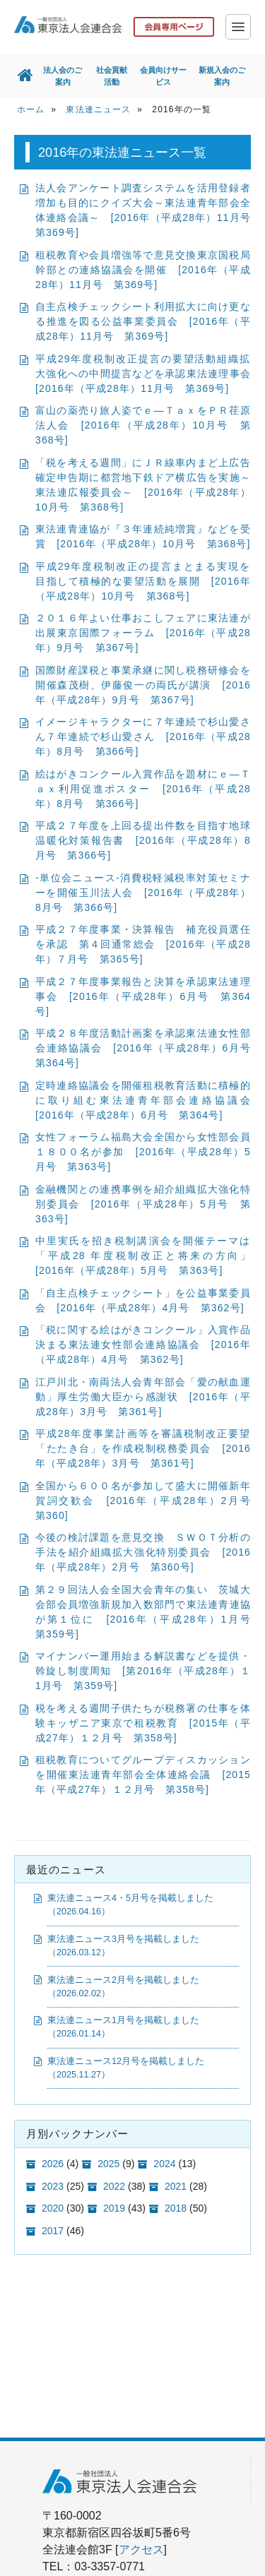  I want to click on 女性フォーラム福島大会全国から女性部会員１８００名が参加, so click(143, 1152).